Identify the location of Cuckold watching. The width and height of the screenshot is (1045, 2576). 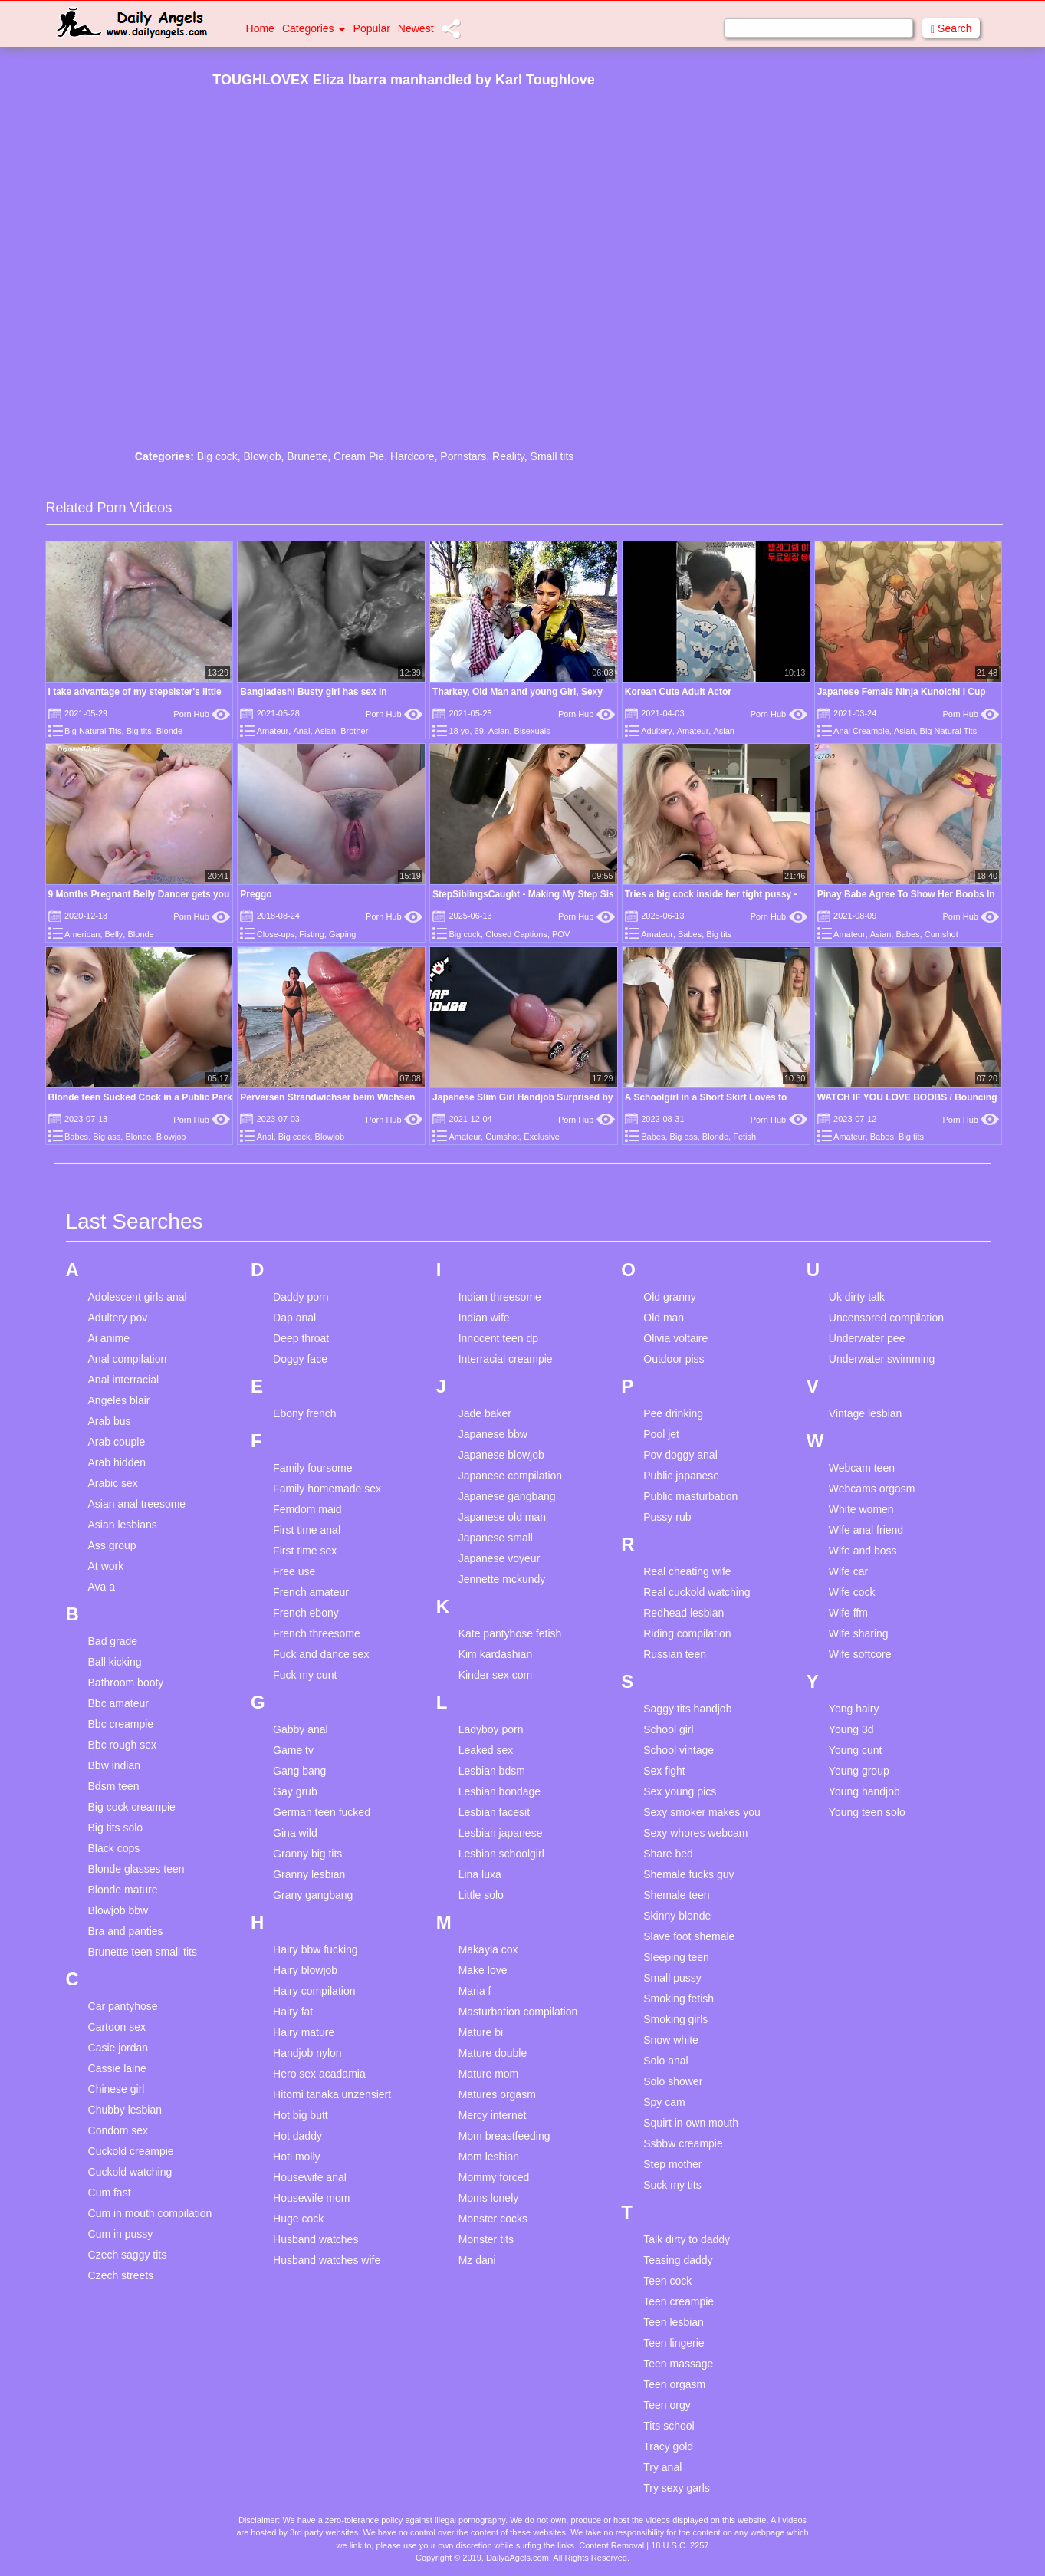
(130, 2172).